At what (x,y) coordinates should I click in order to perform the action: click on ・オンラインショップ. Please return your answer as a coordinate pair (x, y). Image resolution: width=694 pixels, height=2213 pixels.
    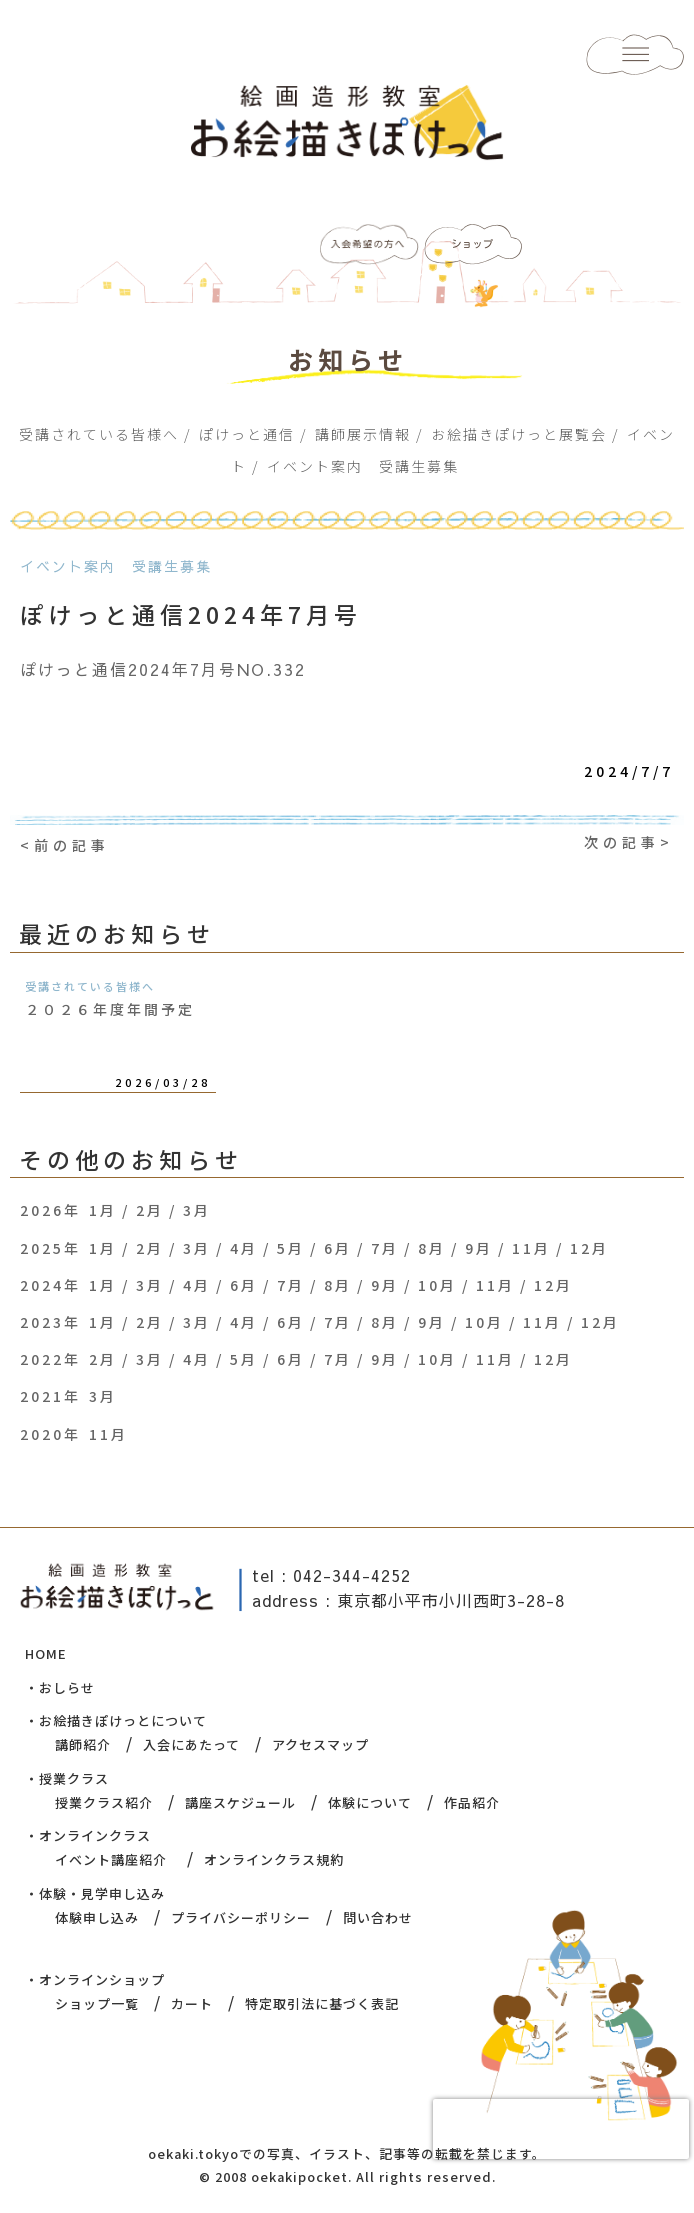
    Looking at the image, I should click on (95, 1979).